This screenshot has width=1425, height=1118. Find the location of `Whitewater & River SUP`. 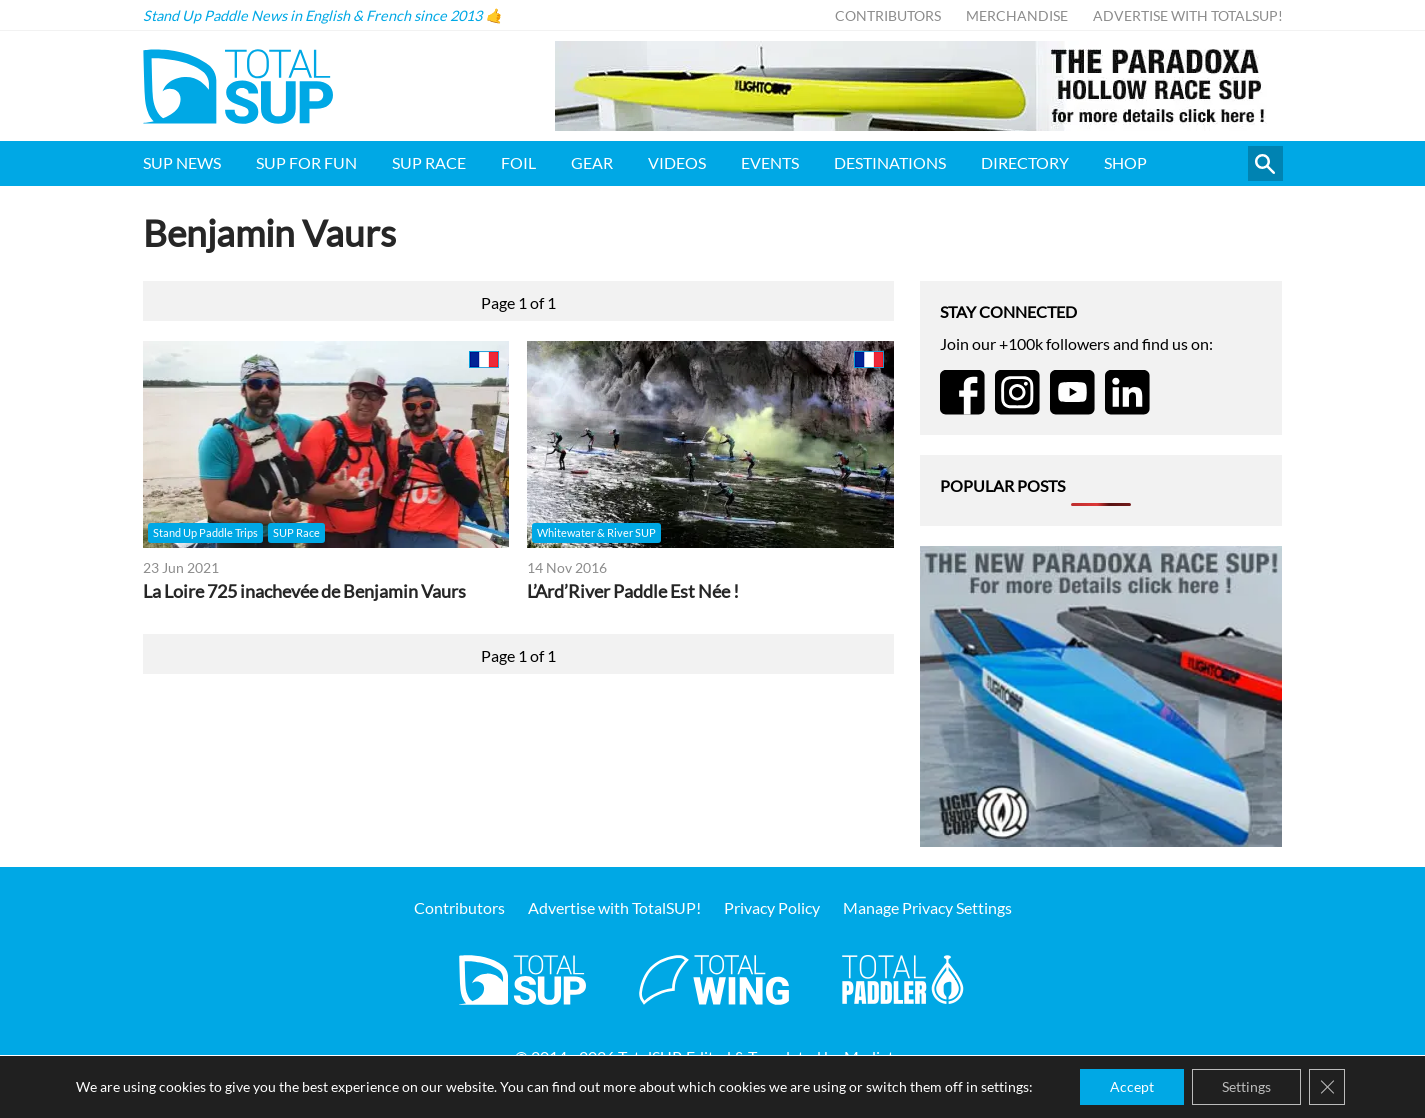

Whitewater & River SUP is located at coordinates (596, 532).